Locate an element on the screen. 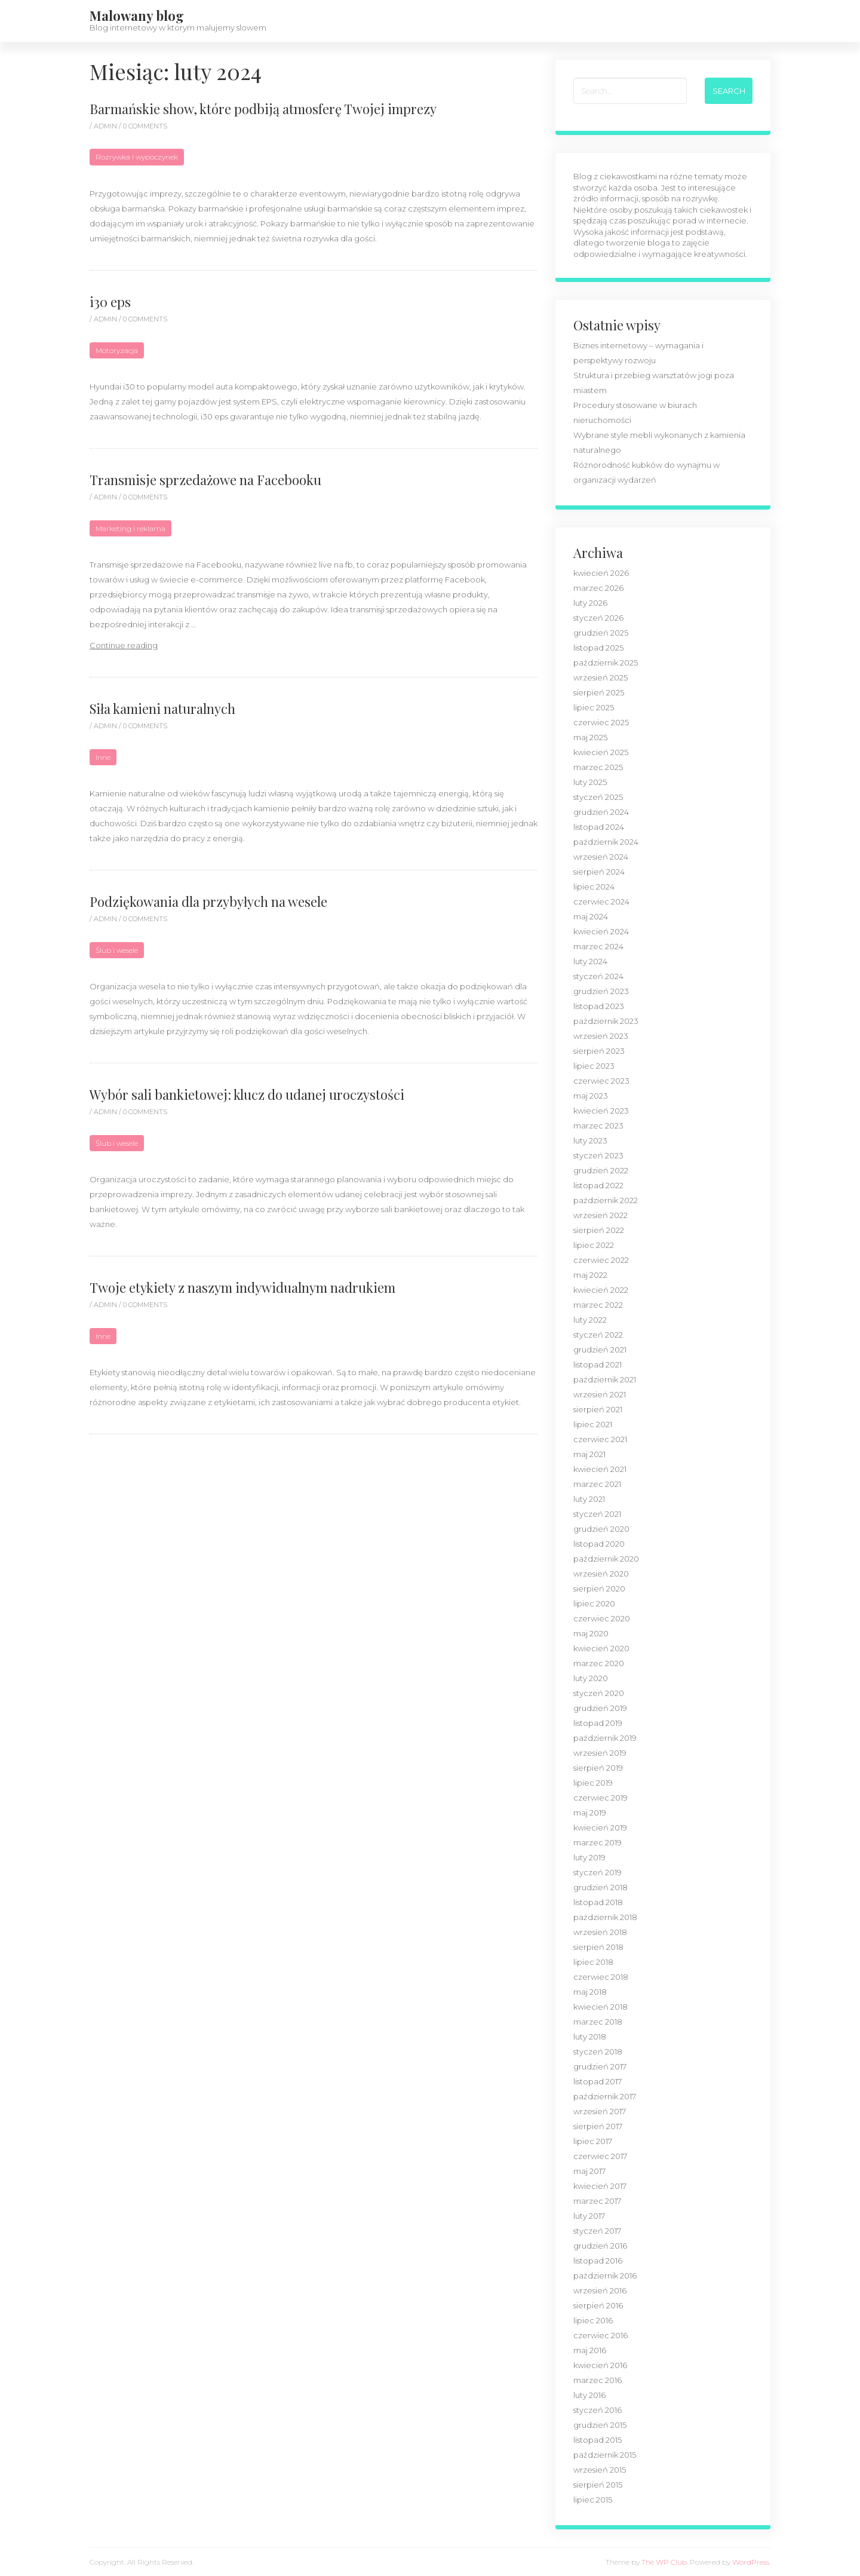  marzec 2022 is located at coordinates (598, 1305).